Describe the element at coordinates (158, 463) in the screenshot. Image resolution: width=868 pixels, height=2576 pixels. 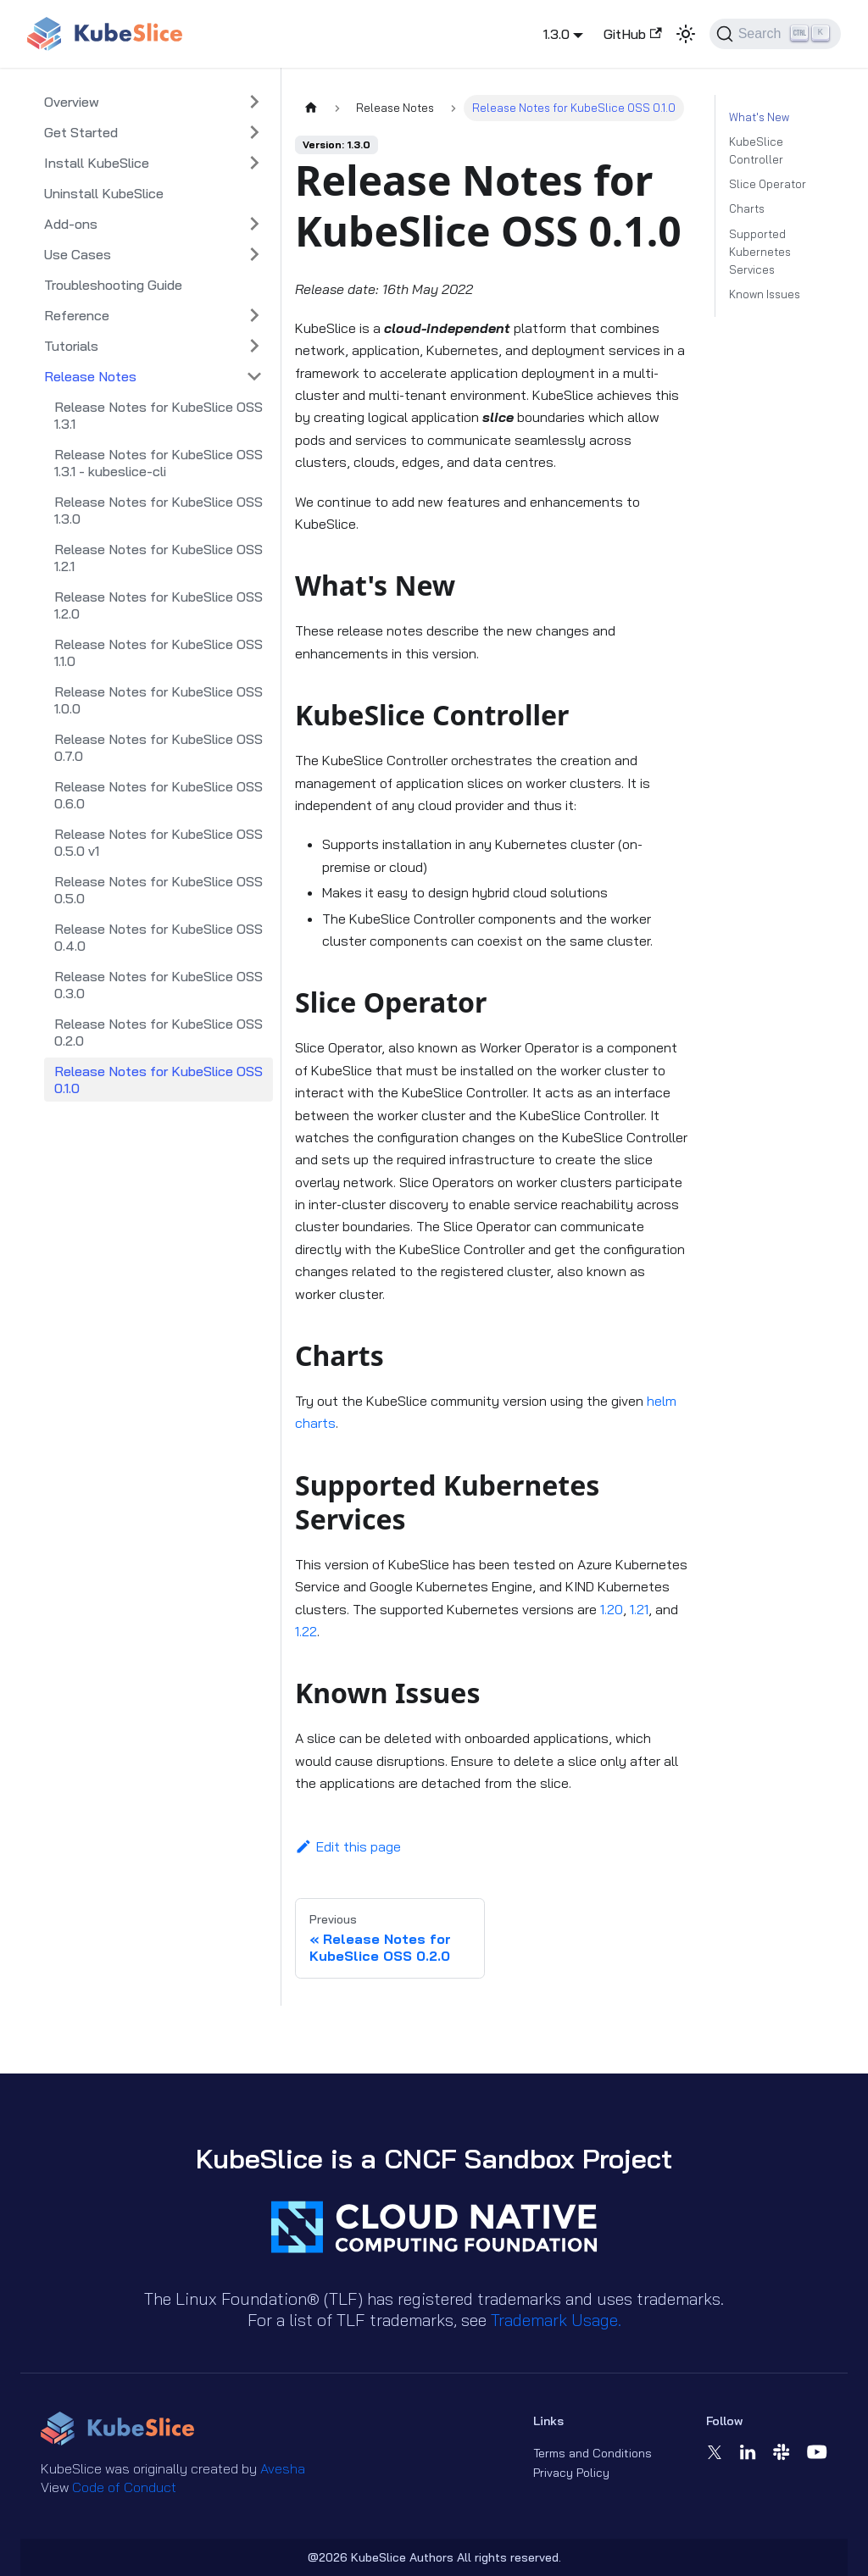
I see `Release Notes for KubeSlice OSS 1.3.1 - kubeslice-cli` at that location.